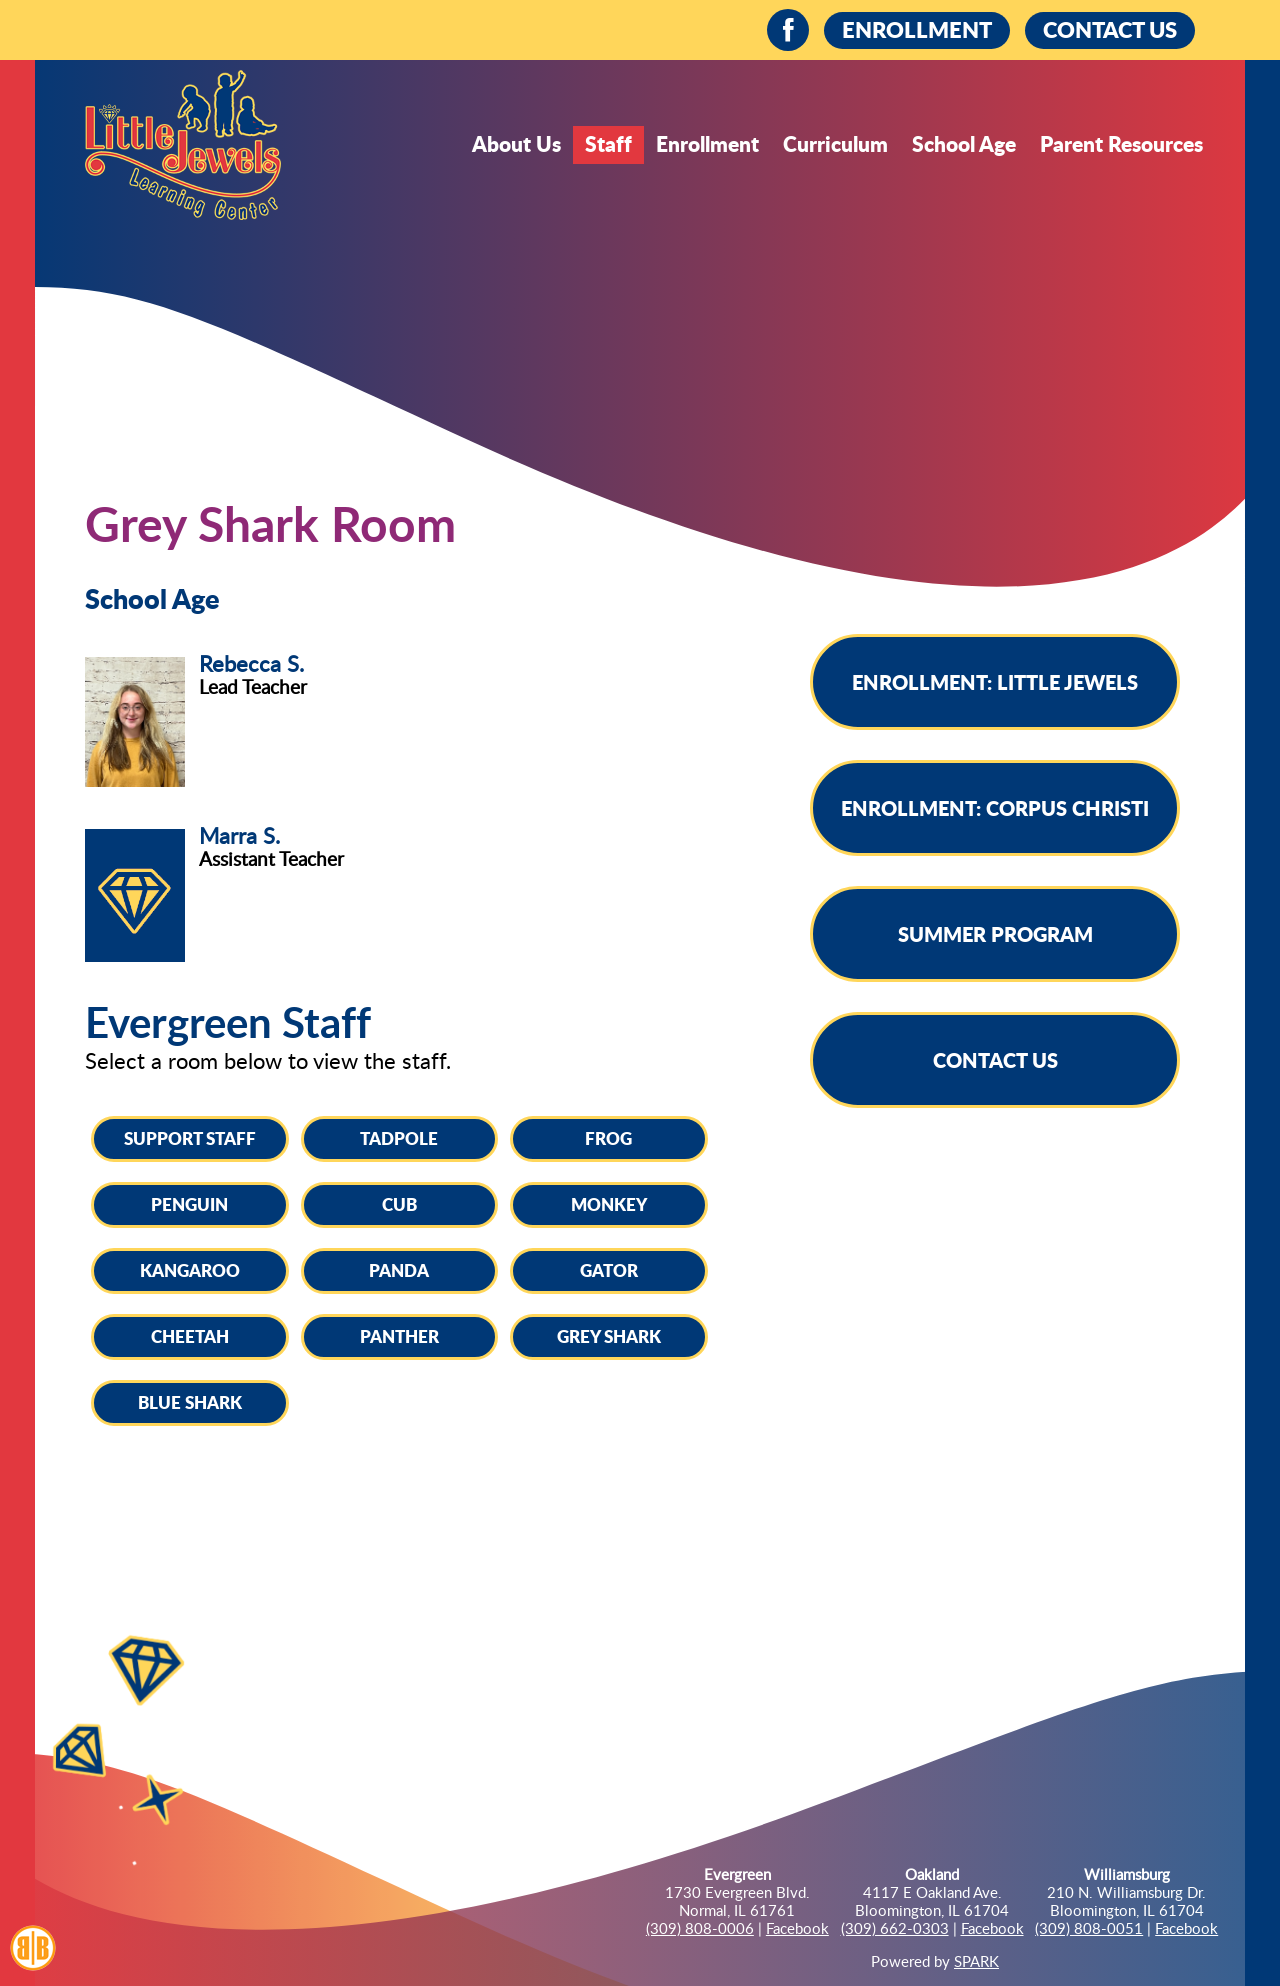 The width and height of the screenshot is (1280, 1986). I want to click on Gator, so click(609, 1270).